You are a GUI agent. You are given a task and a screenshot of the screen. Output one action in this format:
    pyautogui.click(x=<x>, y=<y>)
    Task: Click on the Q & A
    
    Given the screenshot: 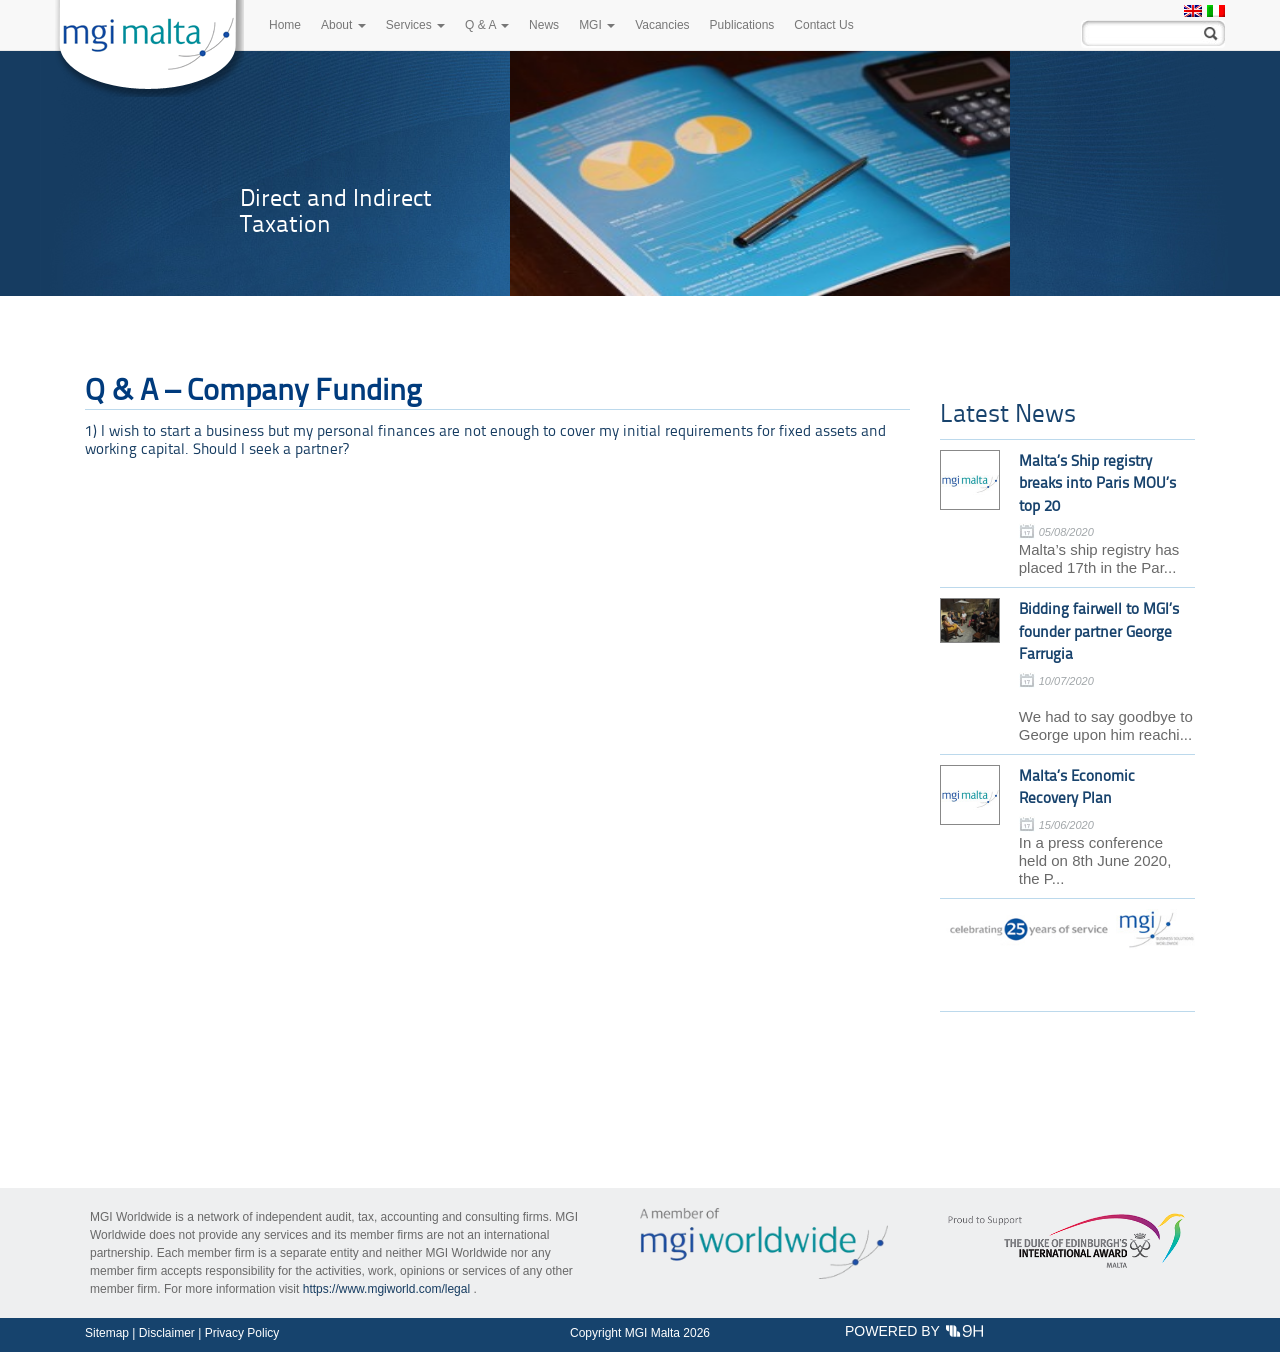 What is the action you would take?
    pyautogui.click(x=487, y=25)
    